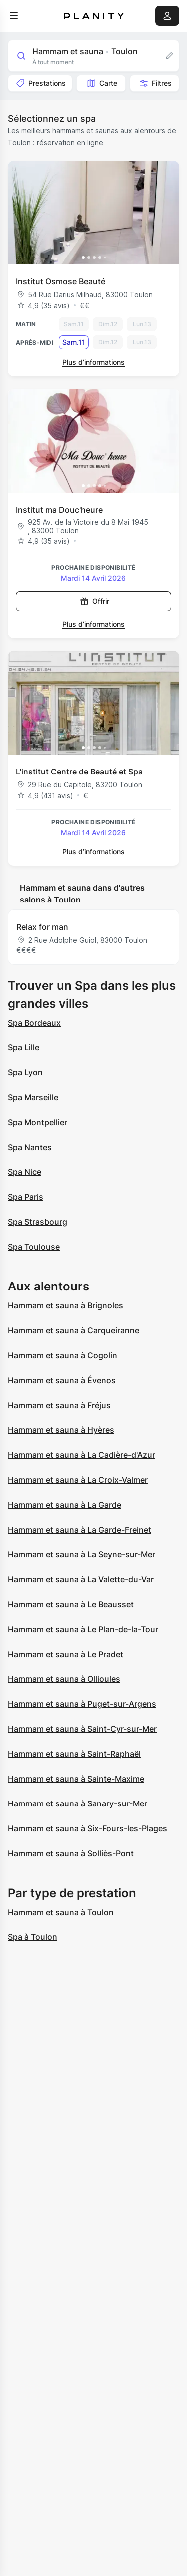 The height and width of the screenshot is (2576, 187). Describe the element at coordinates (62, 1355) in the screenshot. I see `Hammam et sauna à Cogolin` at that location.